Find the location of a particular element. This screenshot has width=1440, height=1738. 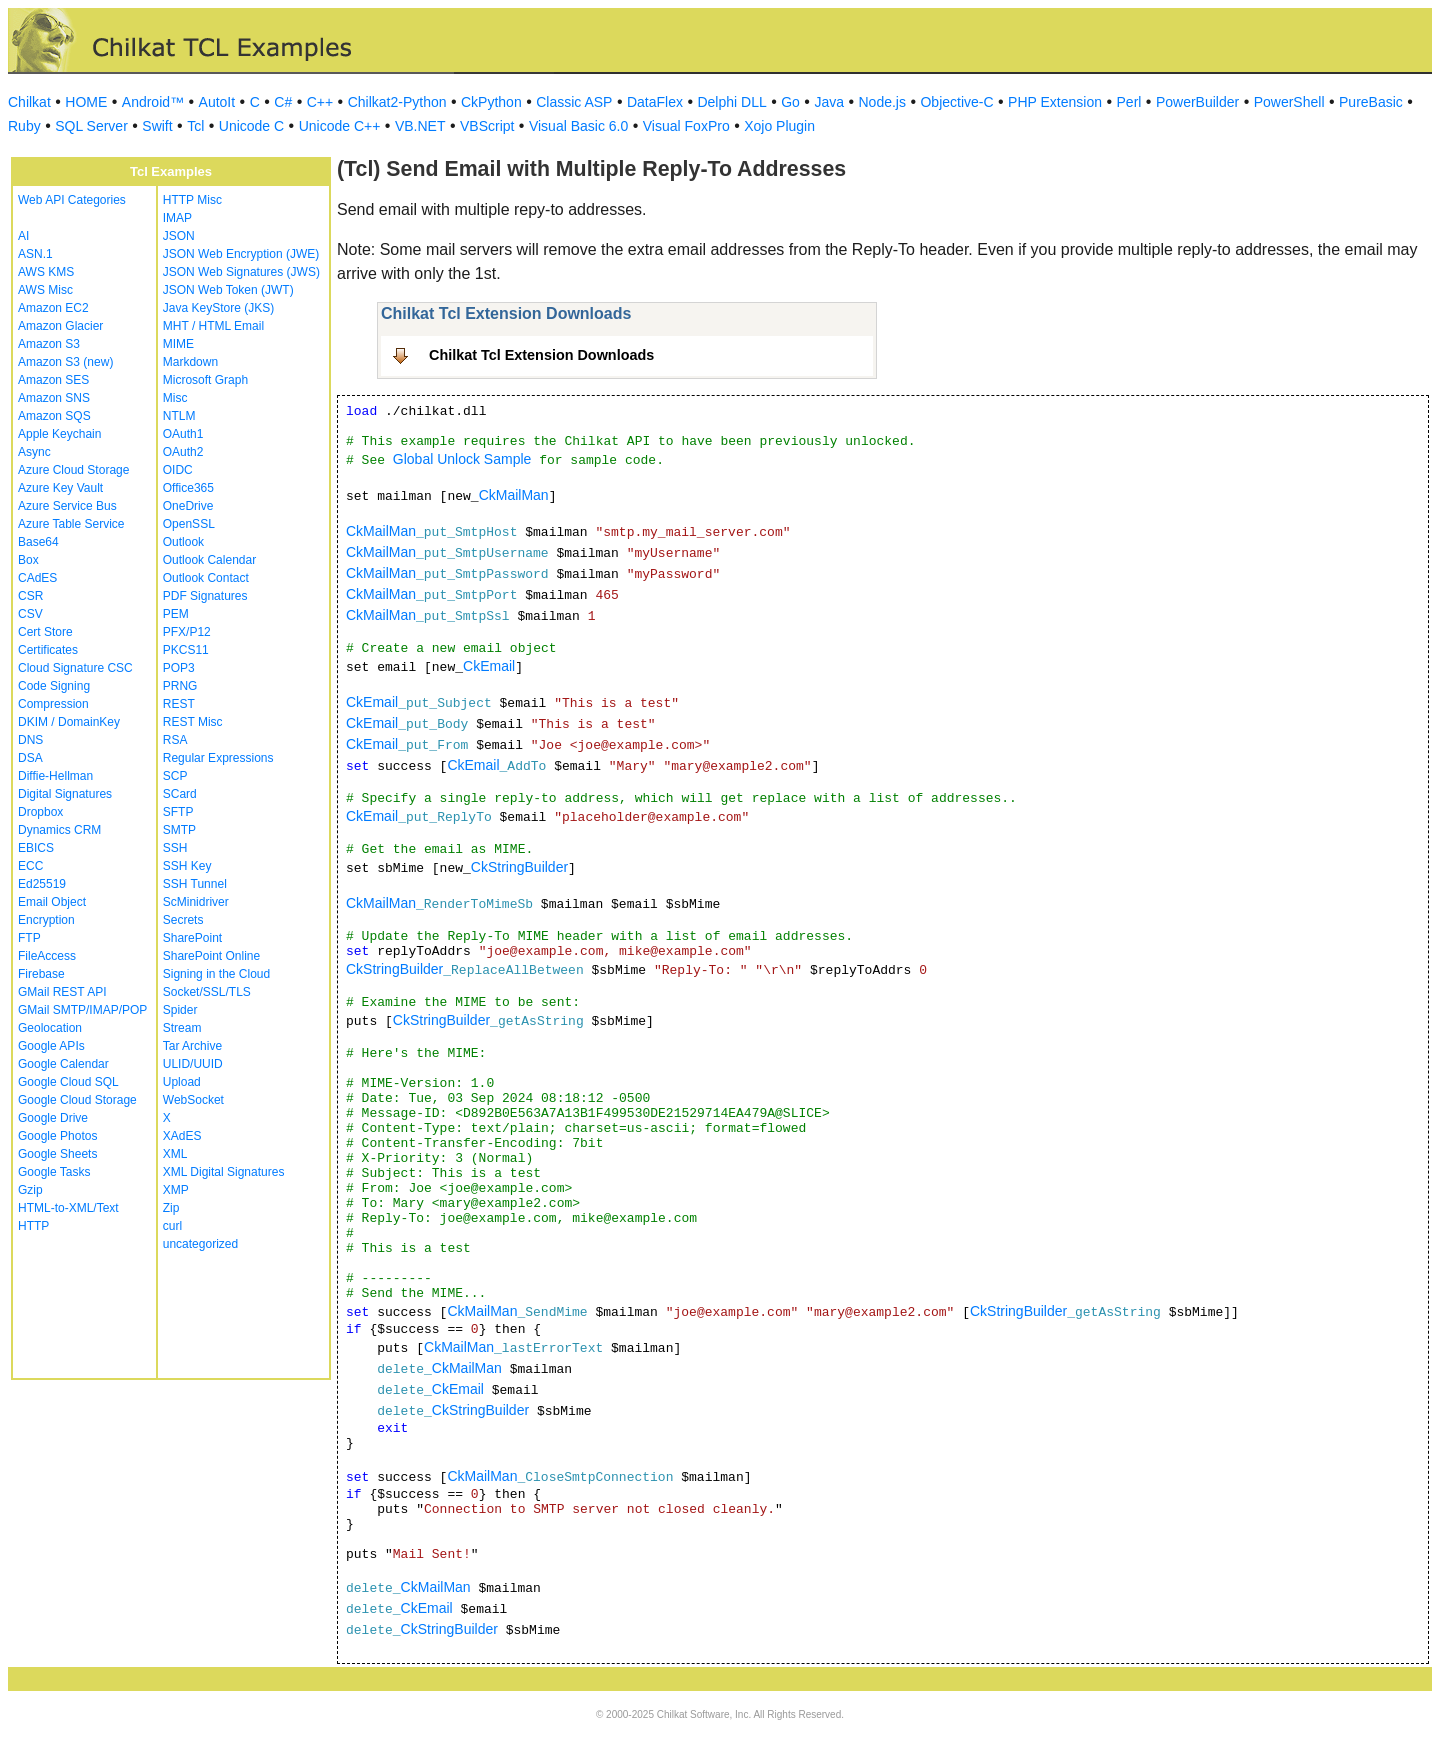

CkStringBuilder is located at coordinates (519, 867).